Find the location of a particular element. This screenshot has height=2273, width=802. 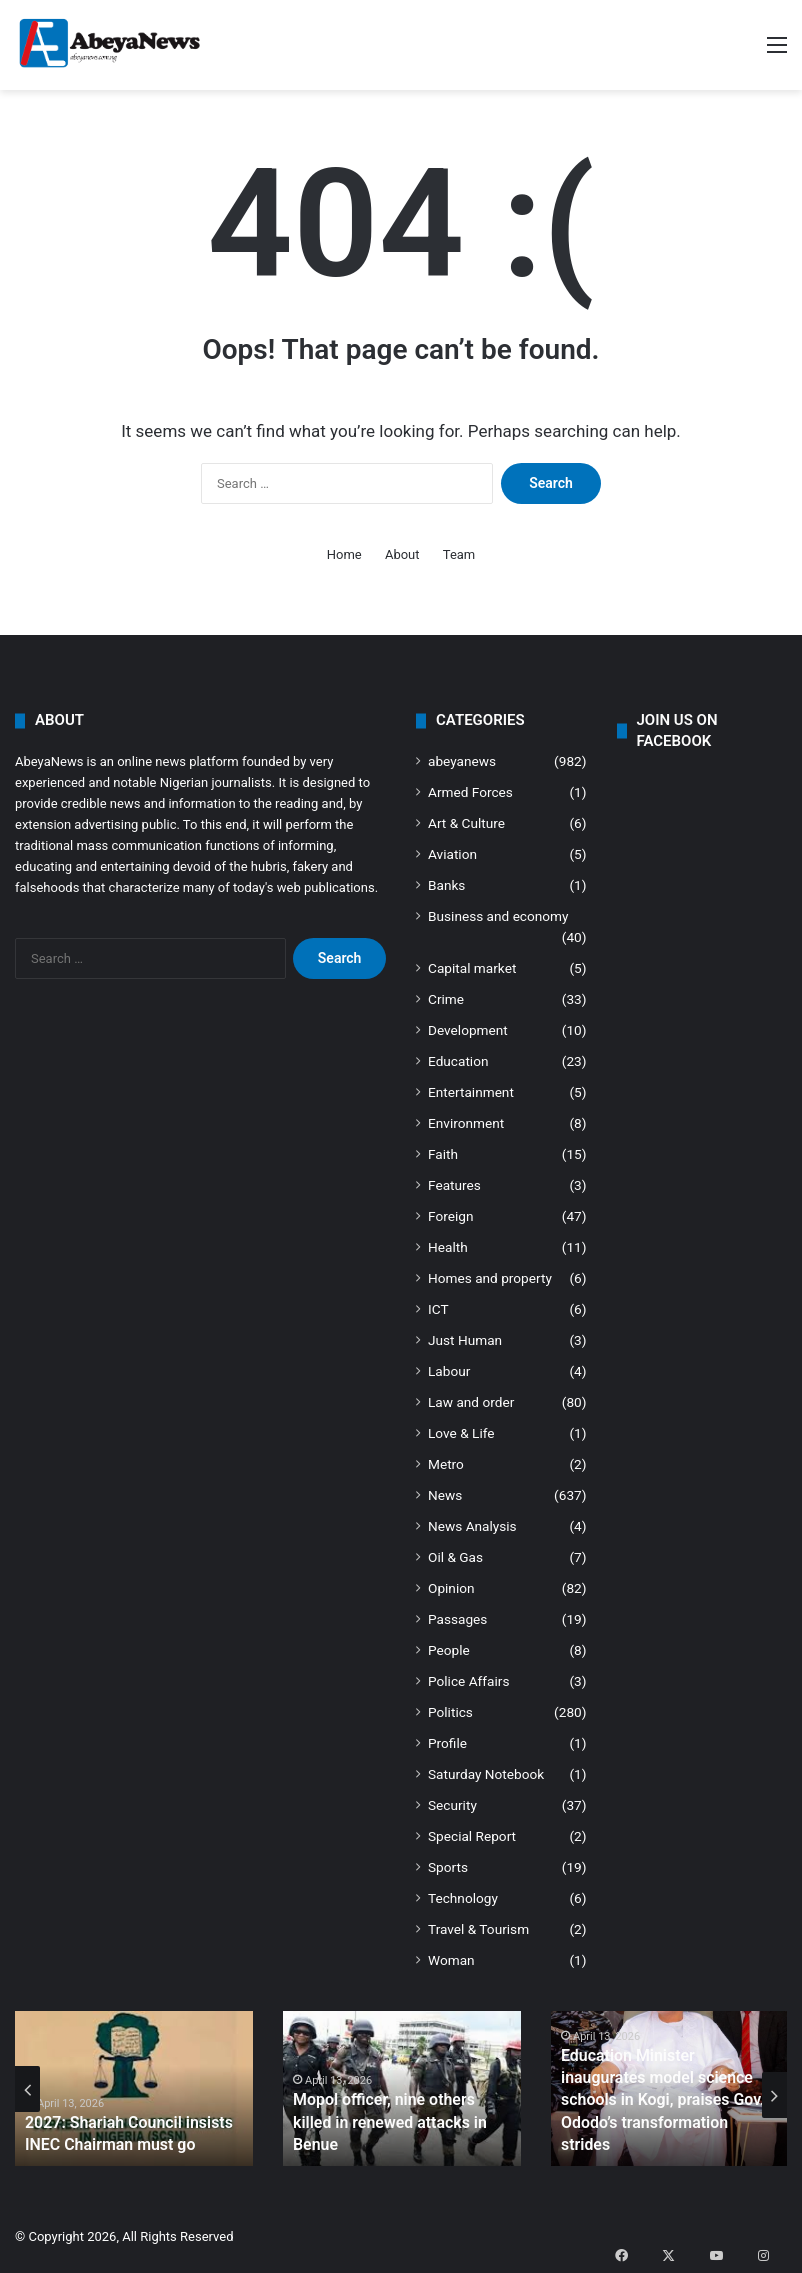

[option] is located at coordinates (134, 2088).